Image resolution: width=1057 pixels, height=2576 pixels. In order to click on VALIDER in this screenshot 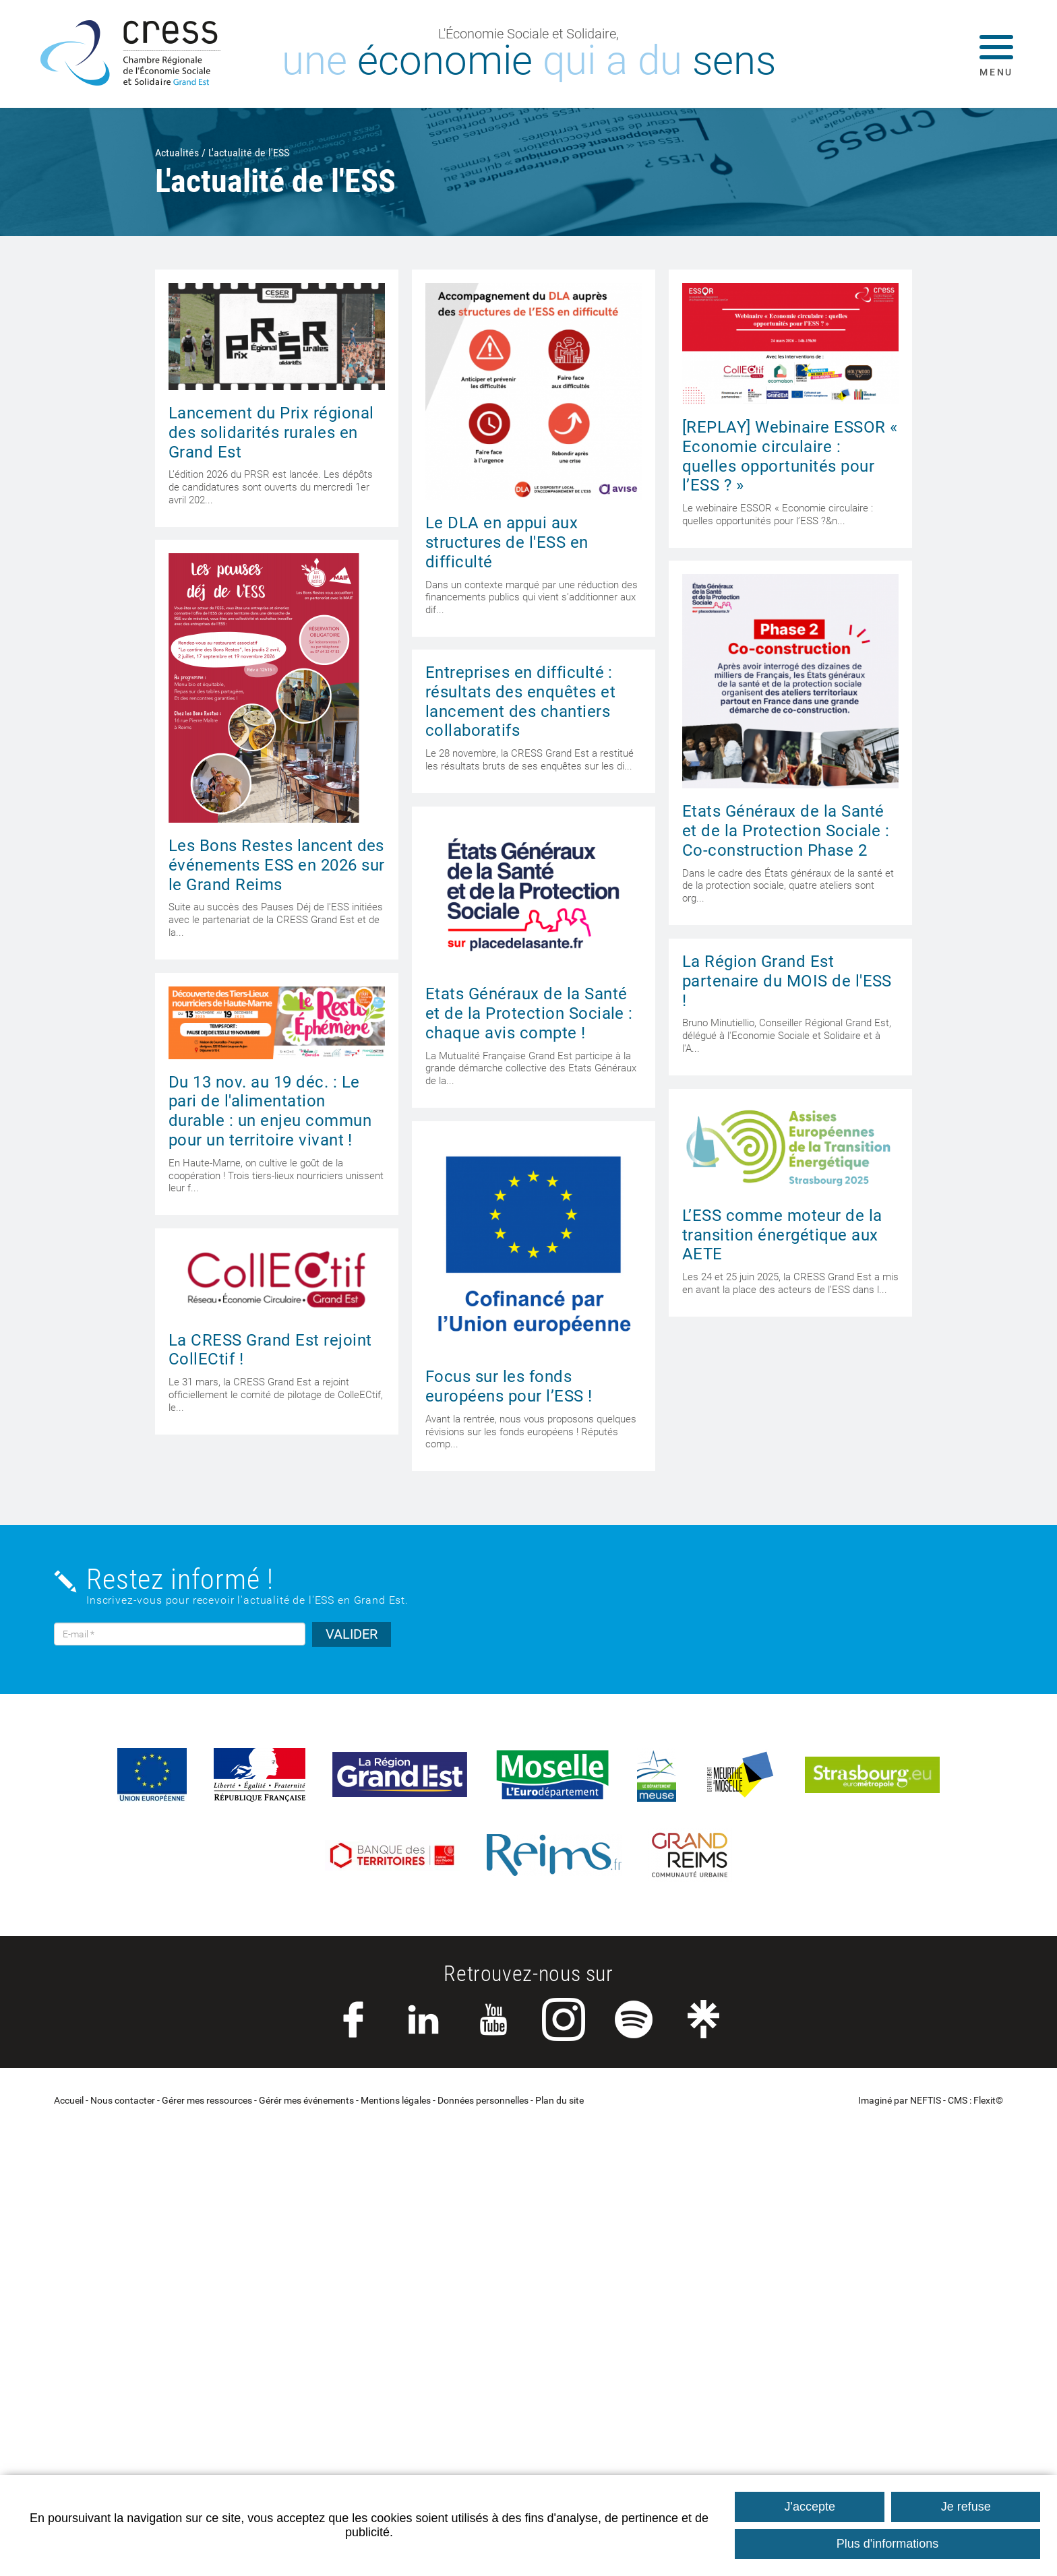, I will do `click(352, 1634)`.